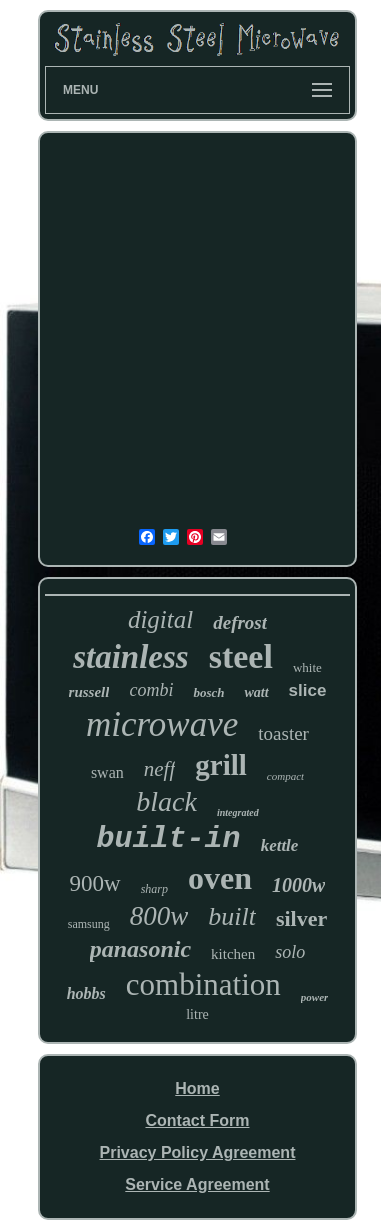  What do you see at coordinates (95, 883) in the screenshot?
I see `900w` at bounding box center [95, 883].